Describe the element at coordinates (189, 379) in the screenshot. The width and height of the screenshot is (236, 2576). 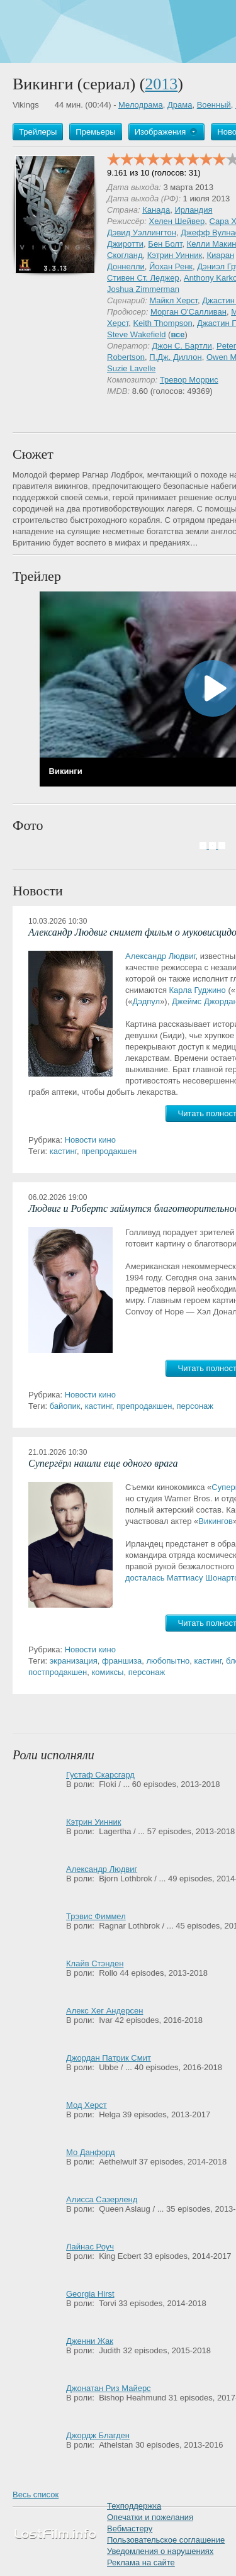
I see `Тревор Моррис` at that location.